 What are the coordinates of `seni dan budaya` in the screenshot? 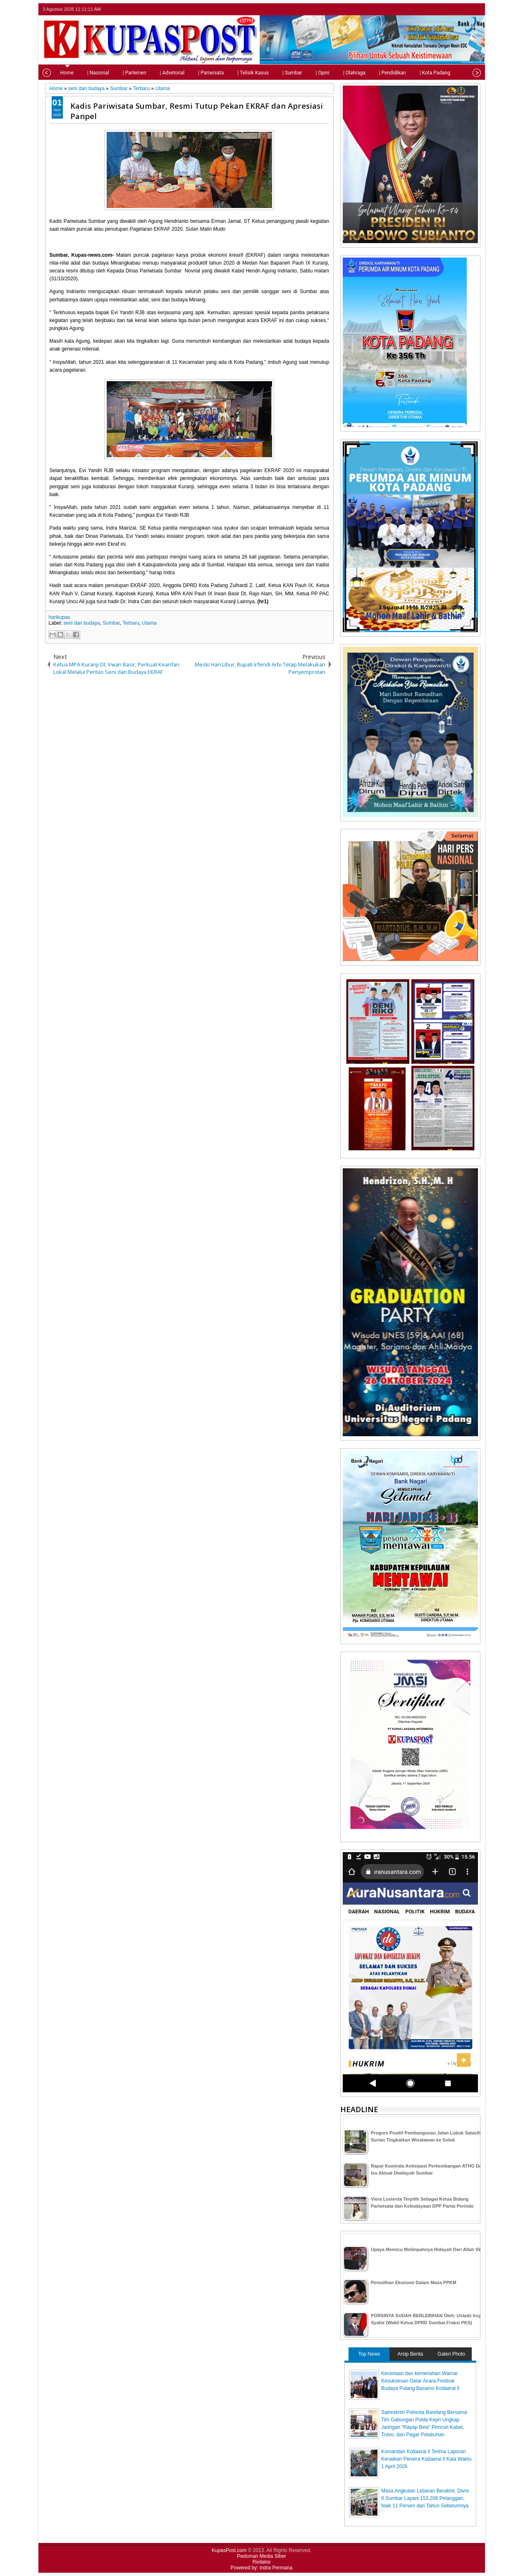 It's located at (82, 623).